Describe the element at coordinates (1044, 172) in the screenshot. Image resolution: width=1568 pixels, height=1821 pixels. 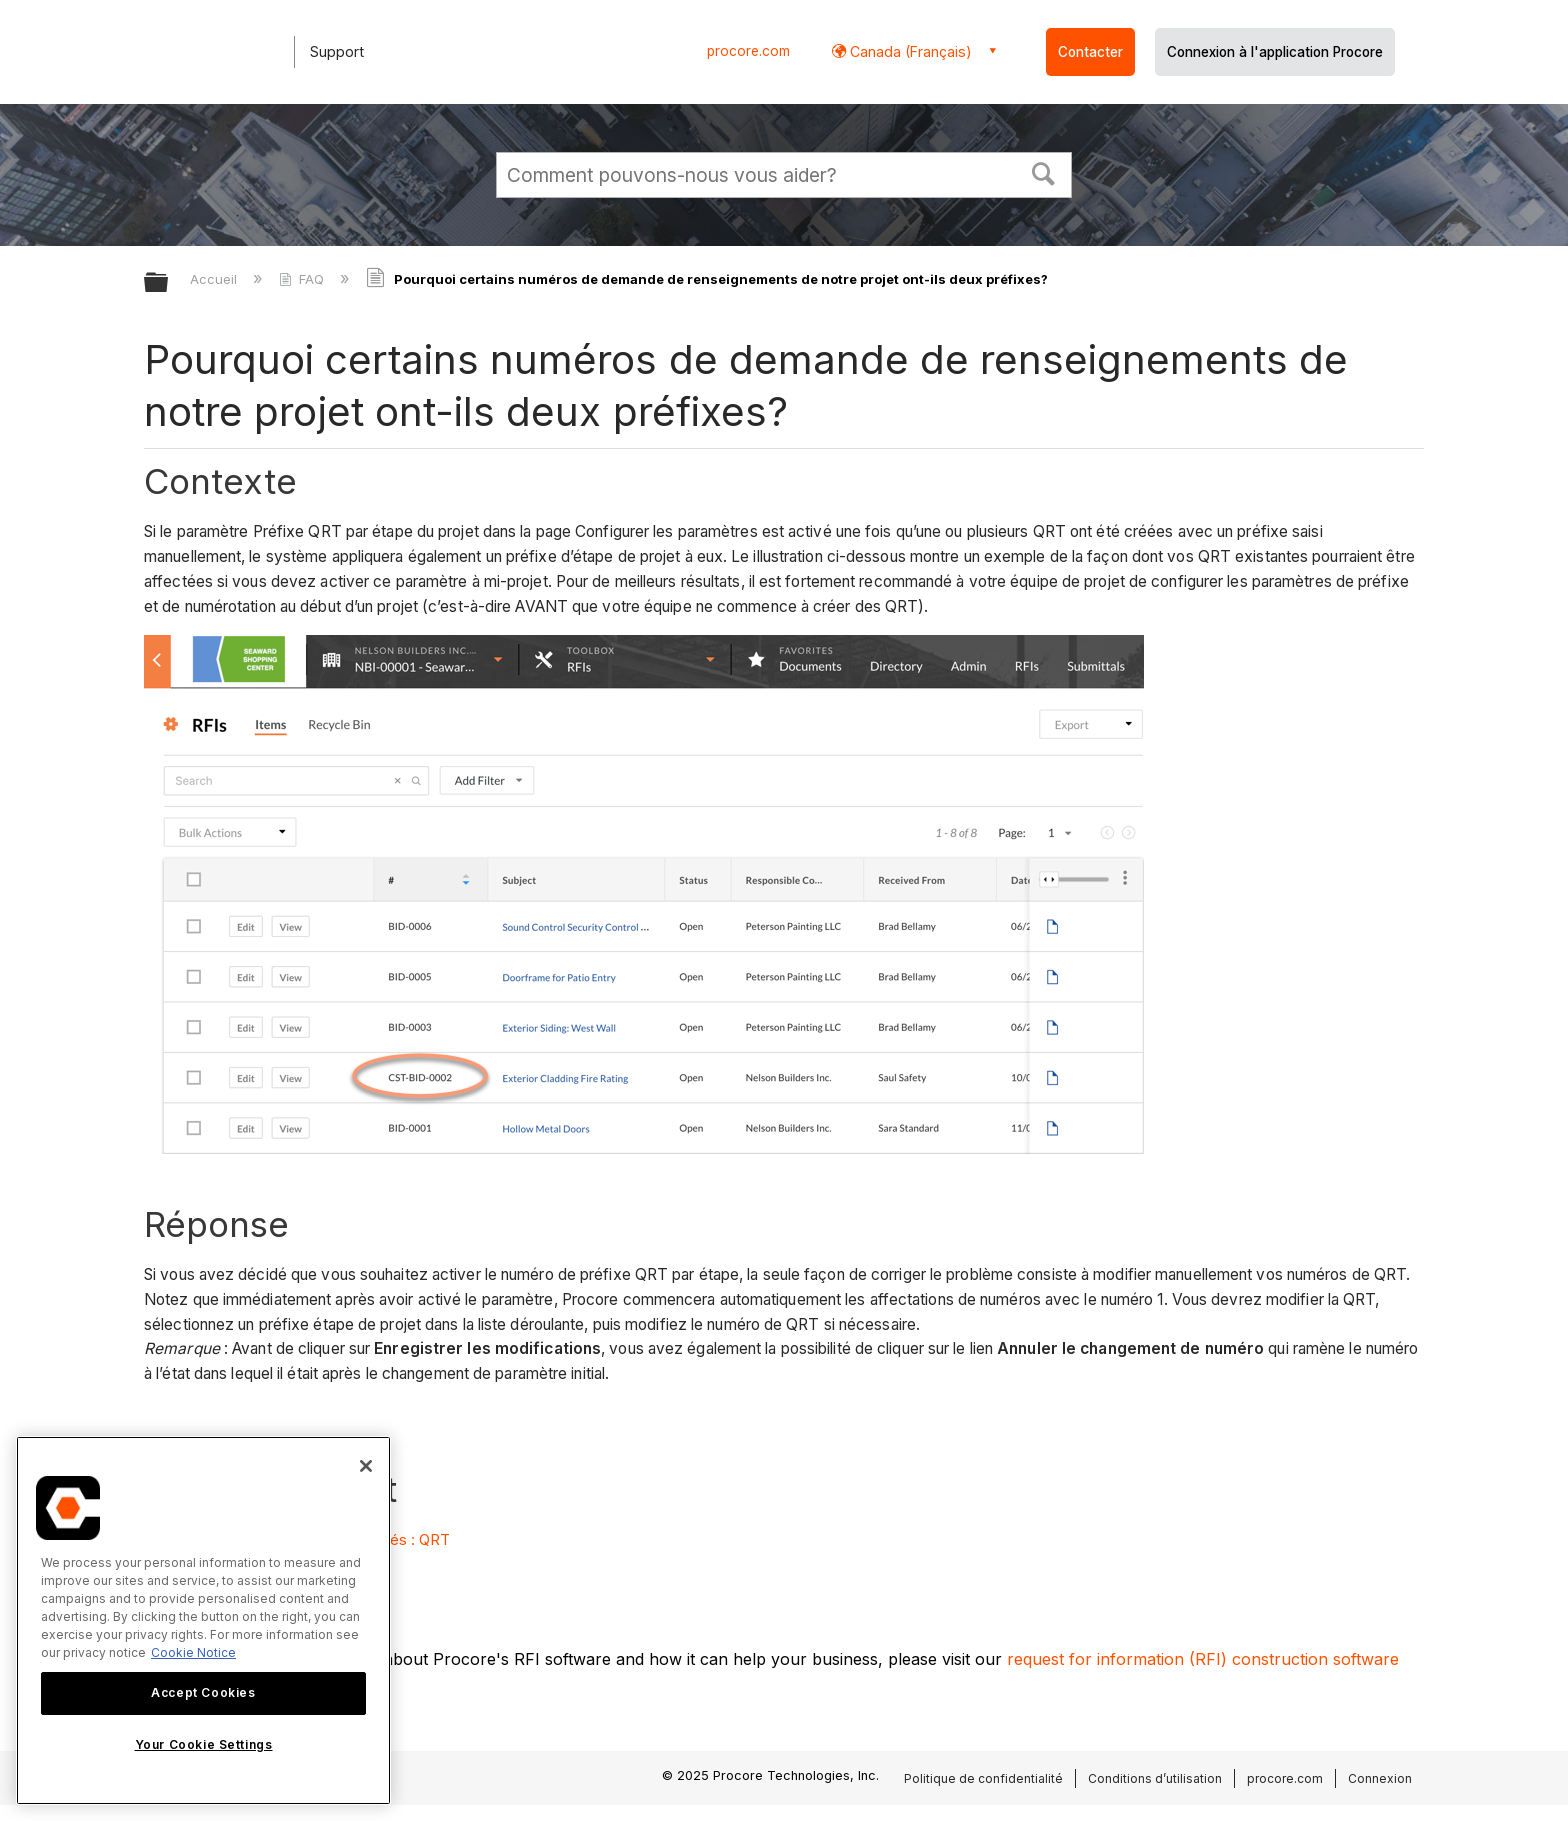
I see `[button]` at that location.